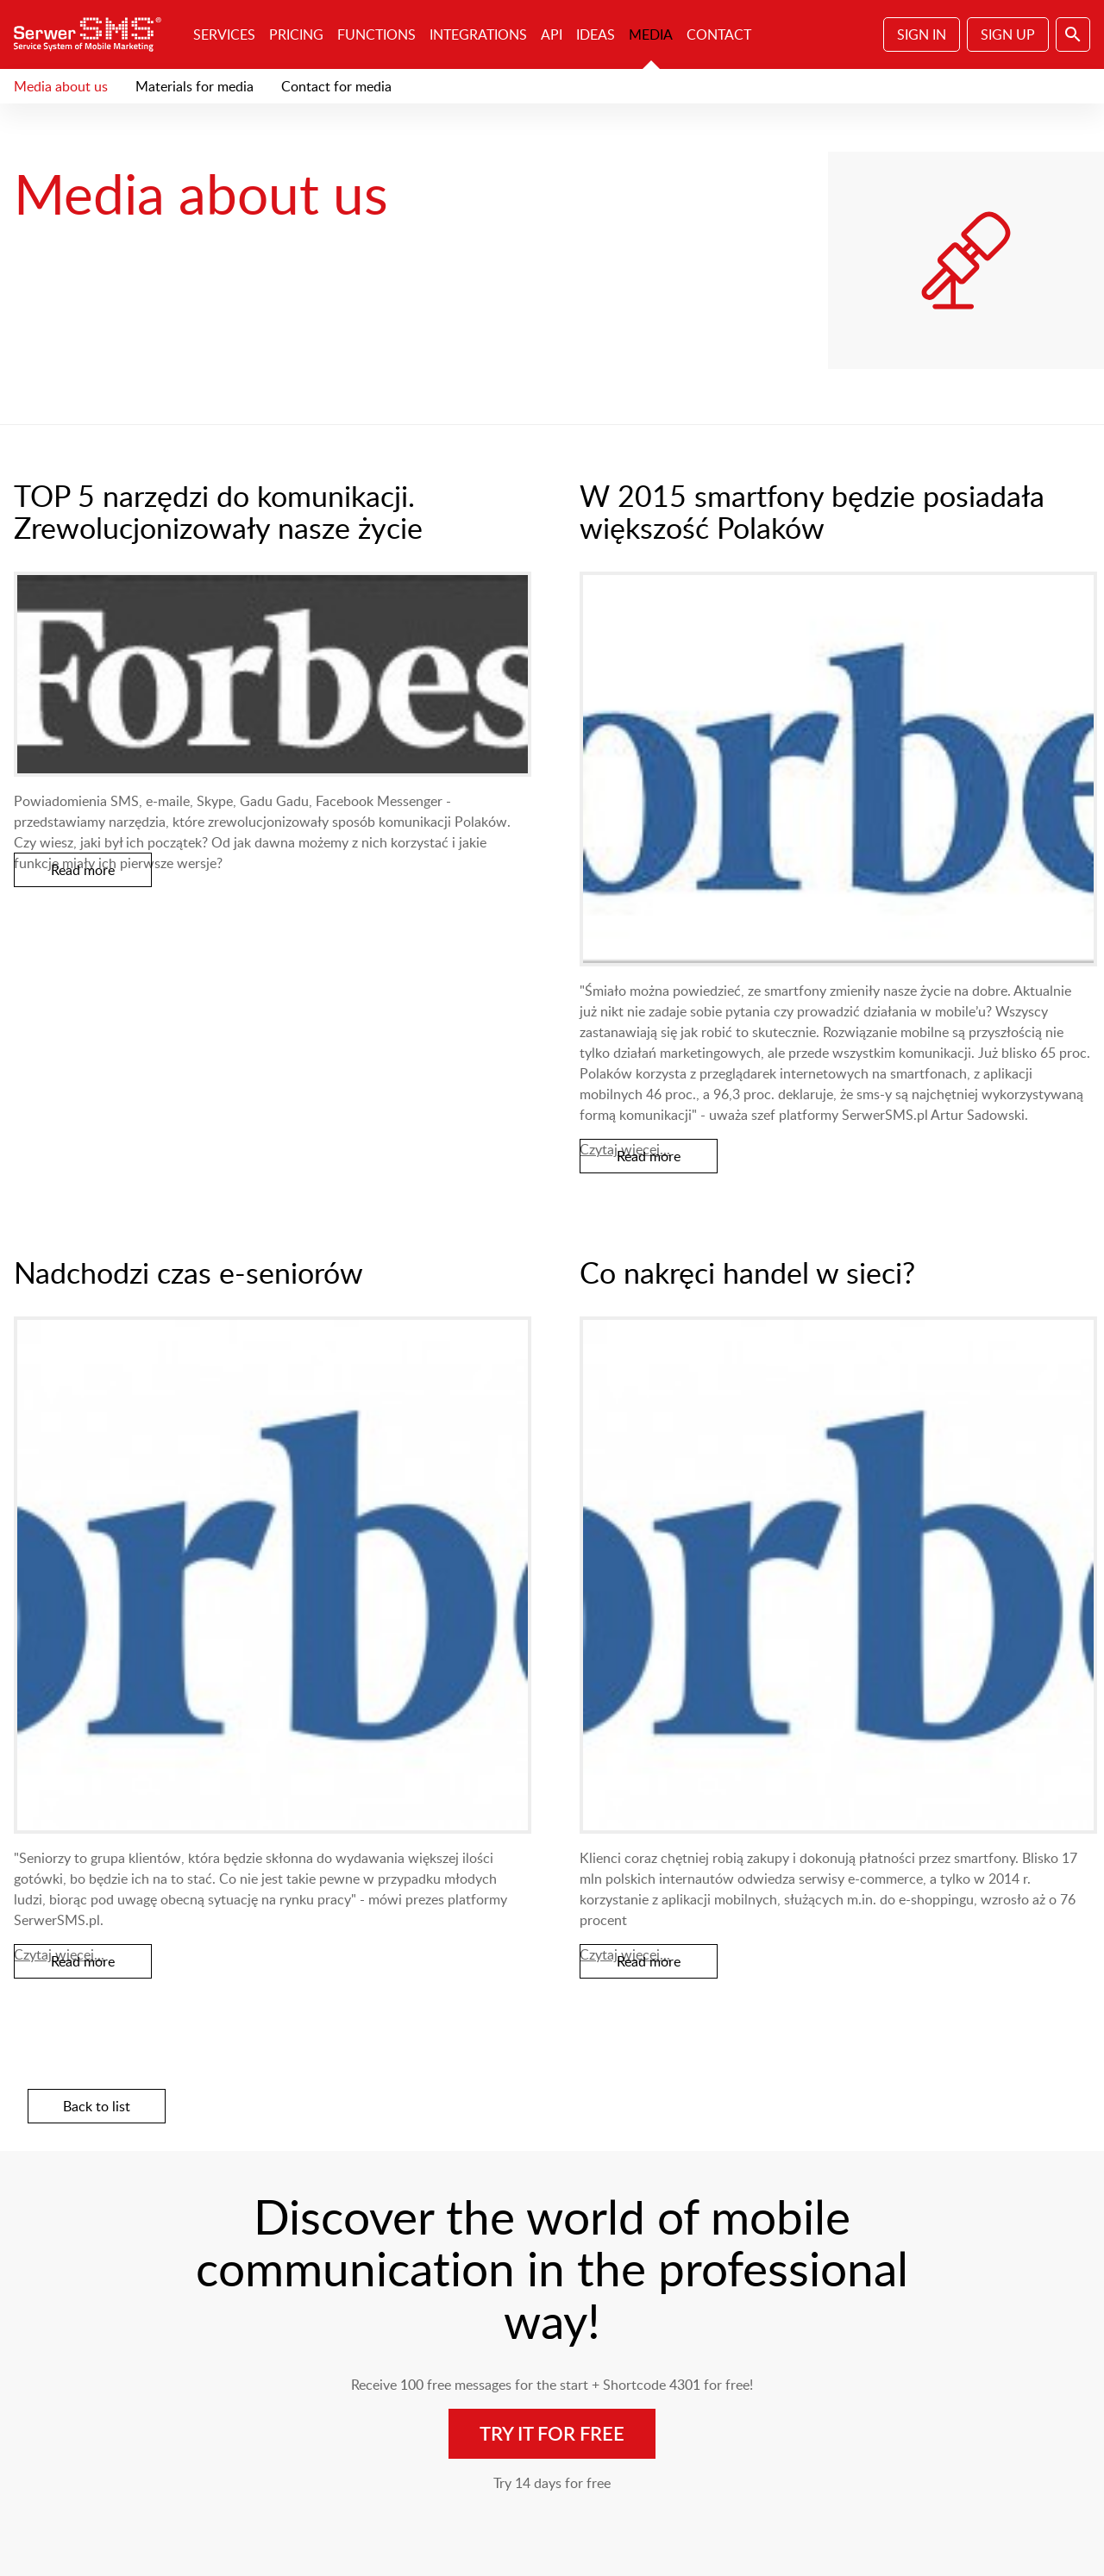  Describe the element at coordinates (93, 34) in the screenshot. I see `SerwerSMS.pl` at that location.